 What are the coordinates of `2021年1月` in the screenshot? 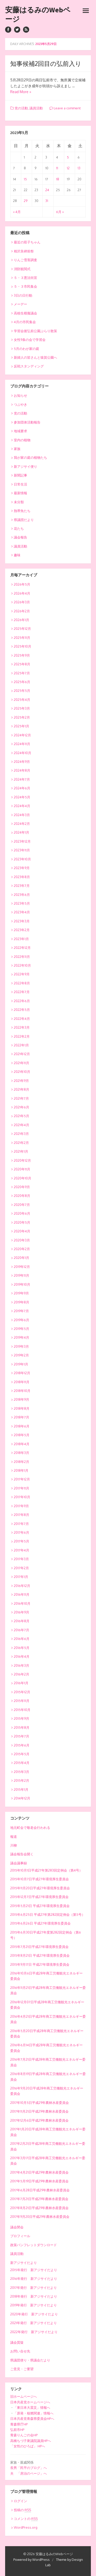 It's located at (21, 1151).